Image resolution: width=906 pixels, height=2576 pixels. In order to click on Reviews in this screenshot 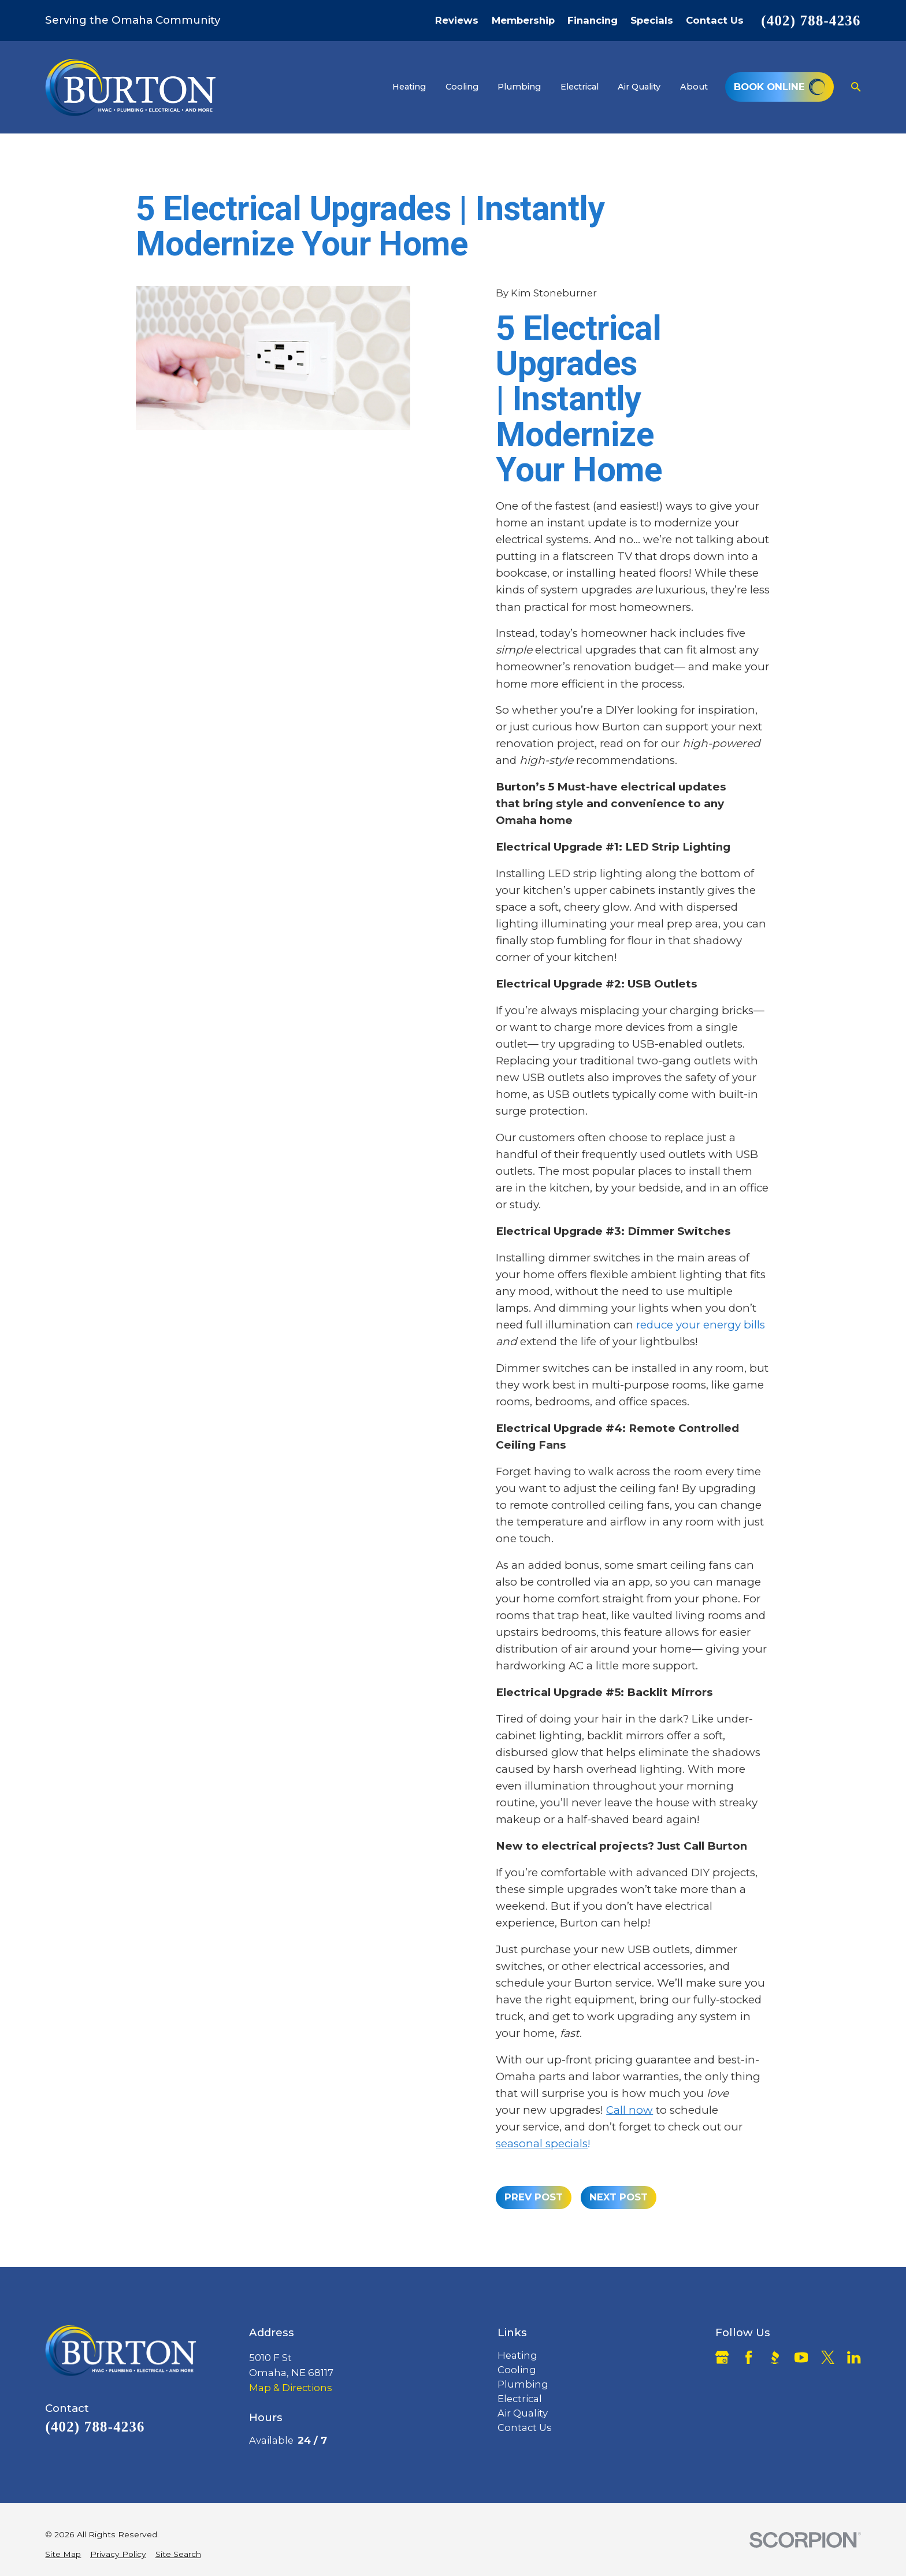, I will do `click(456, 20)`.